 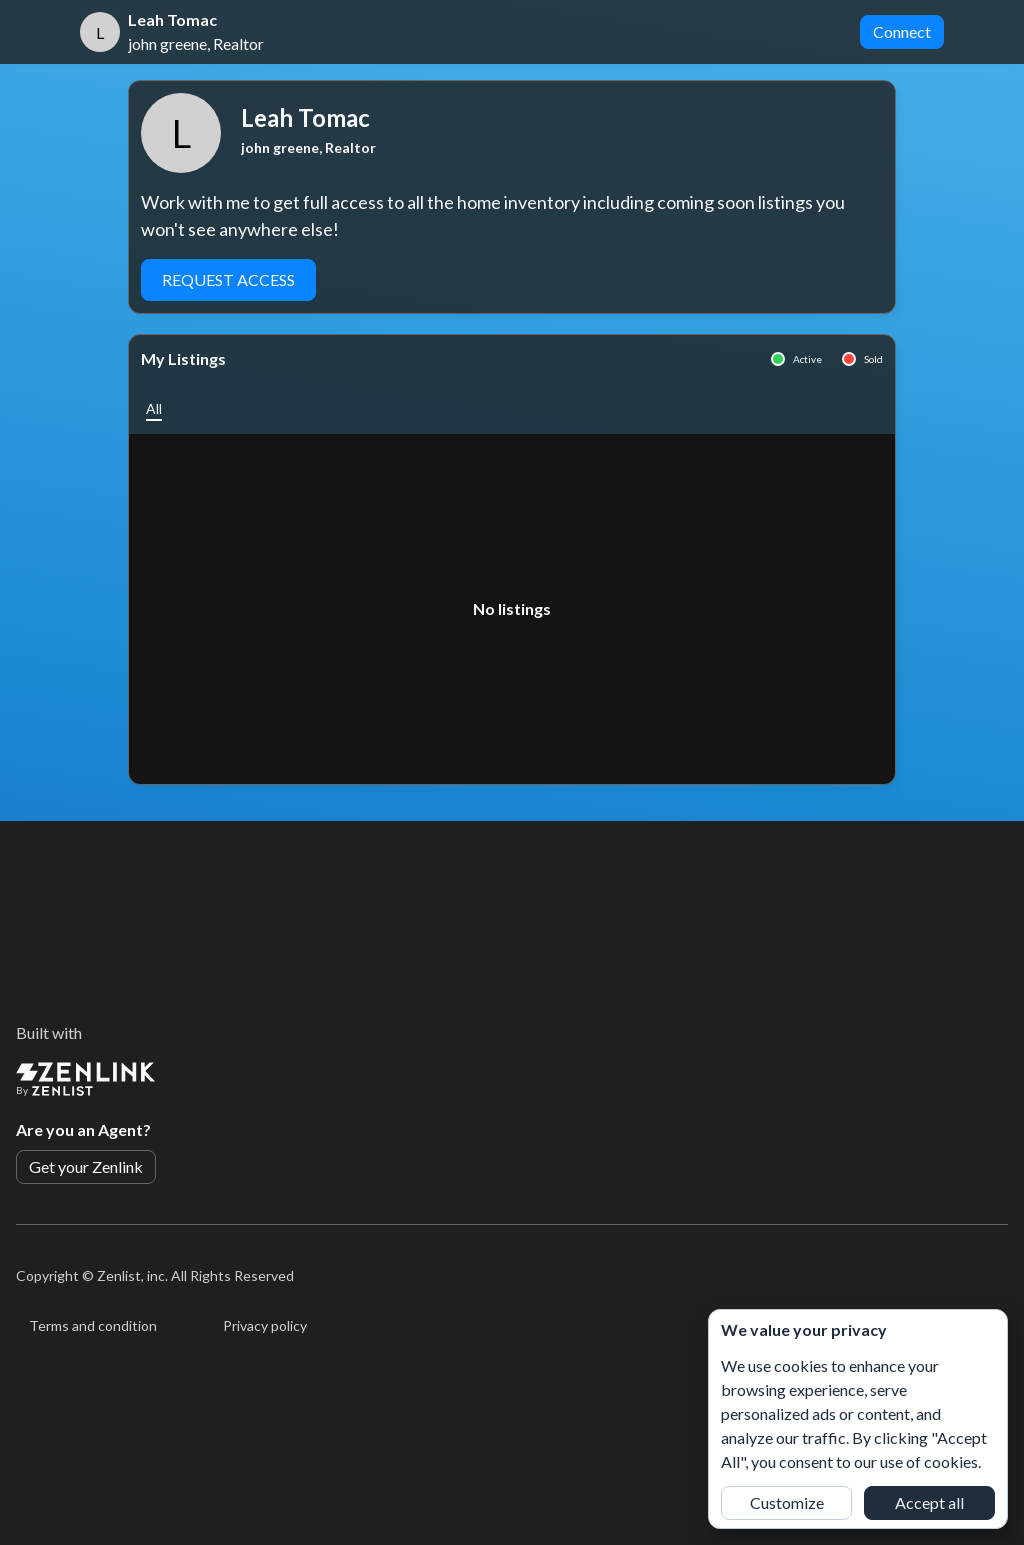 What do you see at coordinates (154, 408) in the screenshot?
I see `[button]` at bounding box center [154, 408].